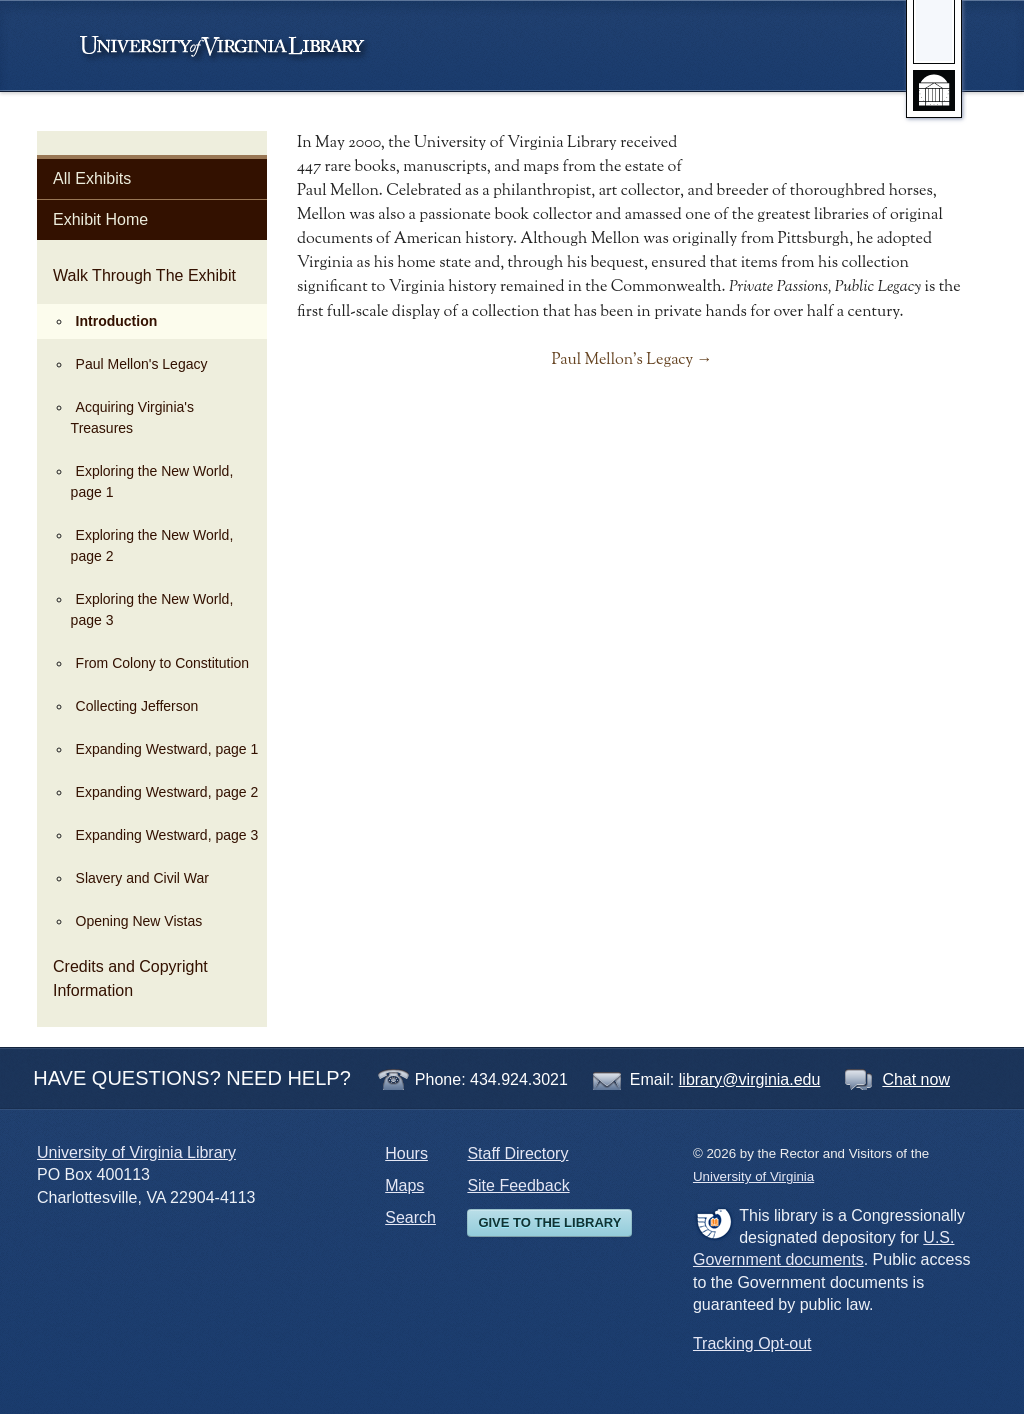  I want to click on Maps, so click(404, 1185).